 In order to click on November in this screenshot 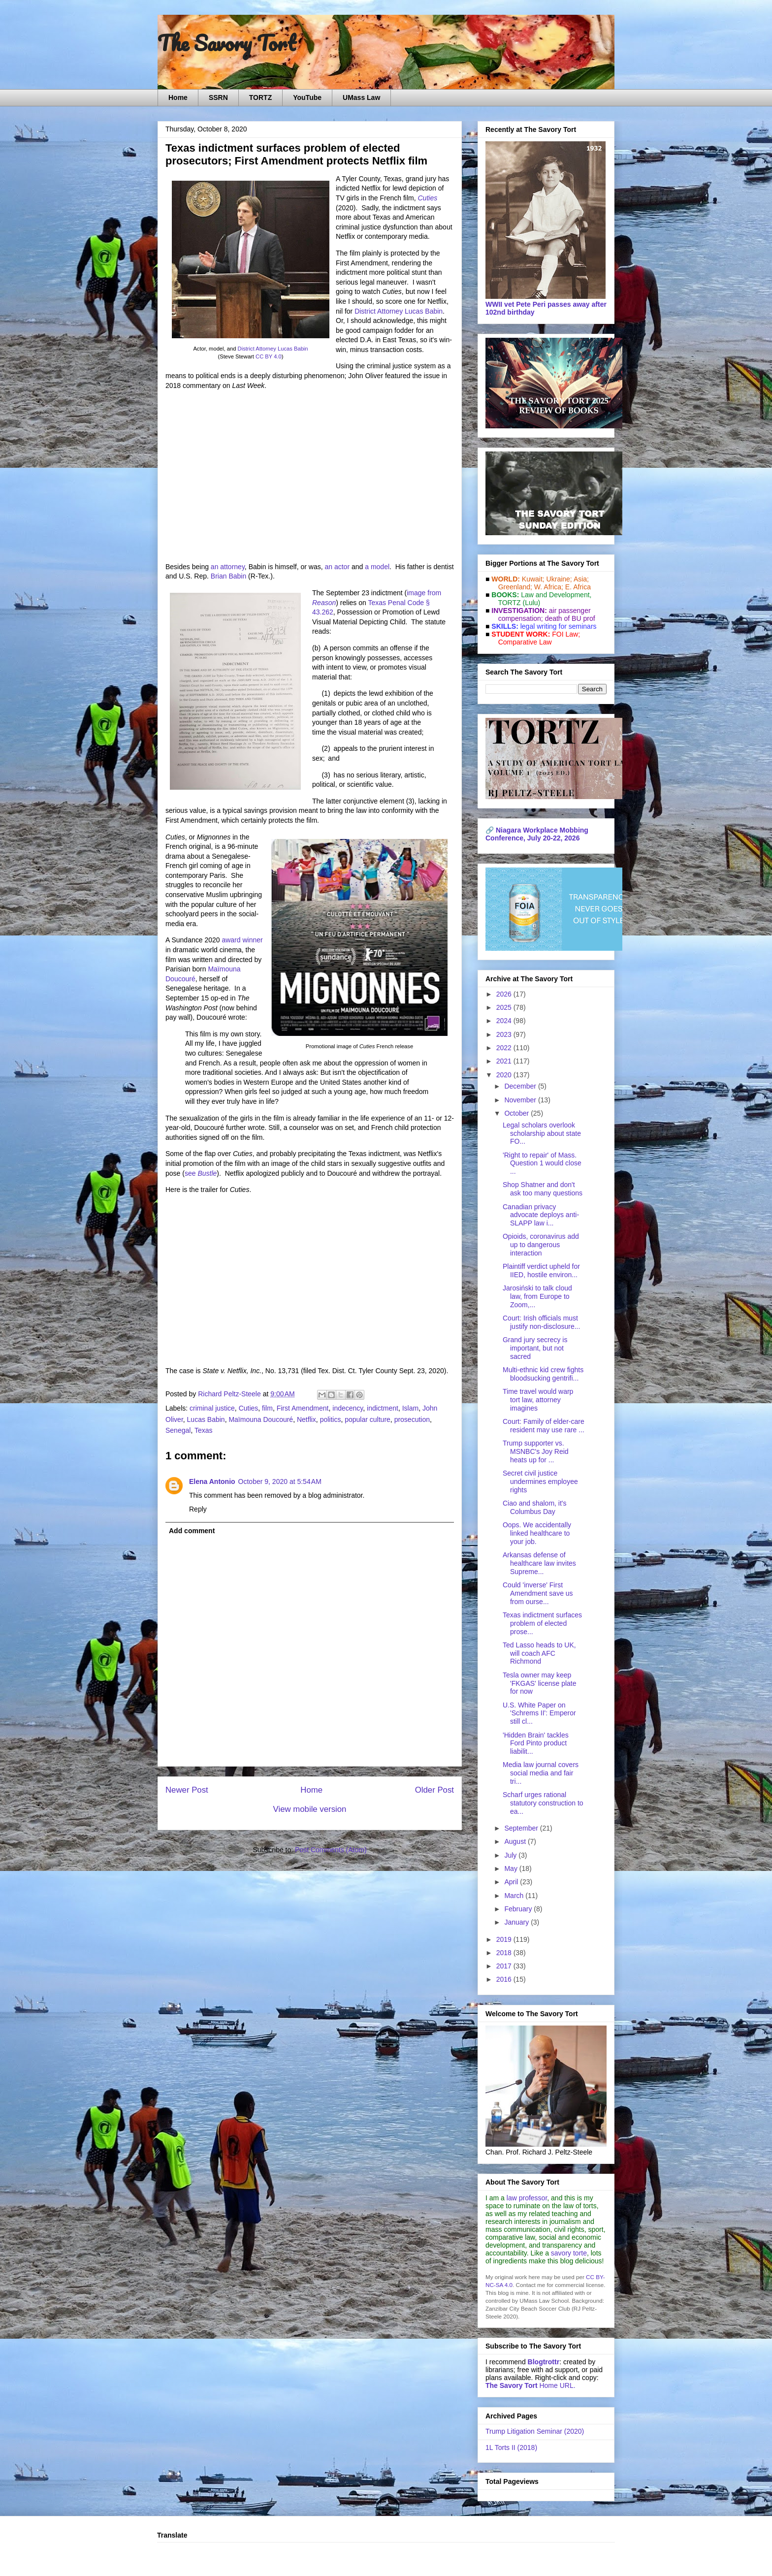, I will do `click(521, 1100)`.